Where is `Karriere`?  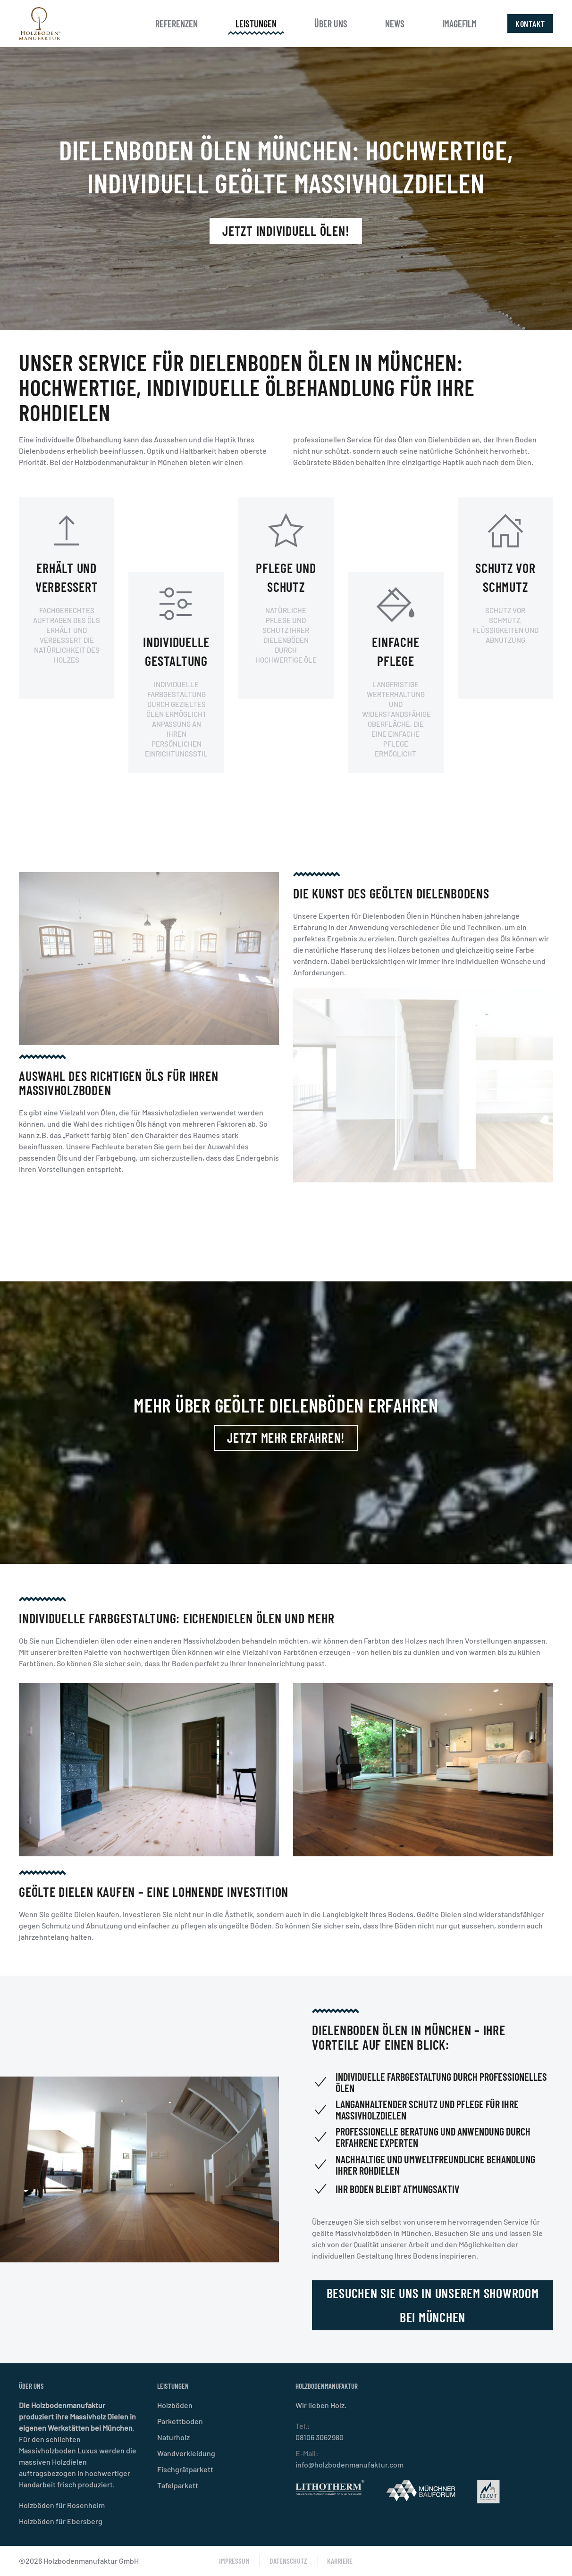 Karriere is located at coordinates (340, 2560).